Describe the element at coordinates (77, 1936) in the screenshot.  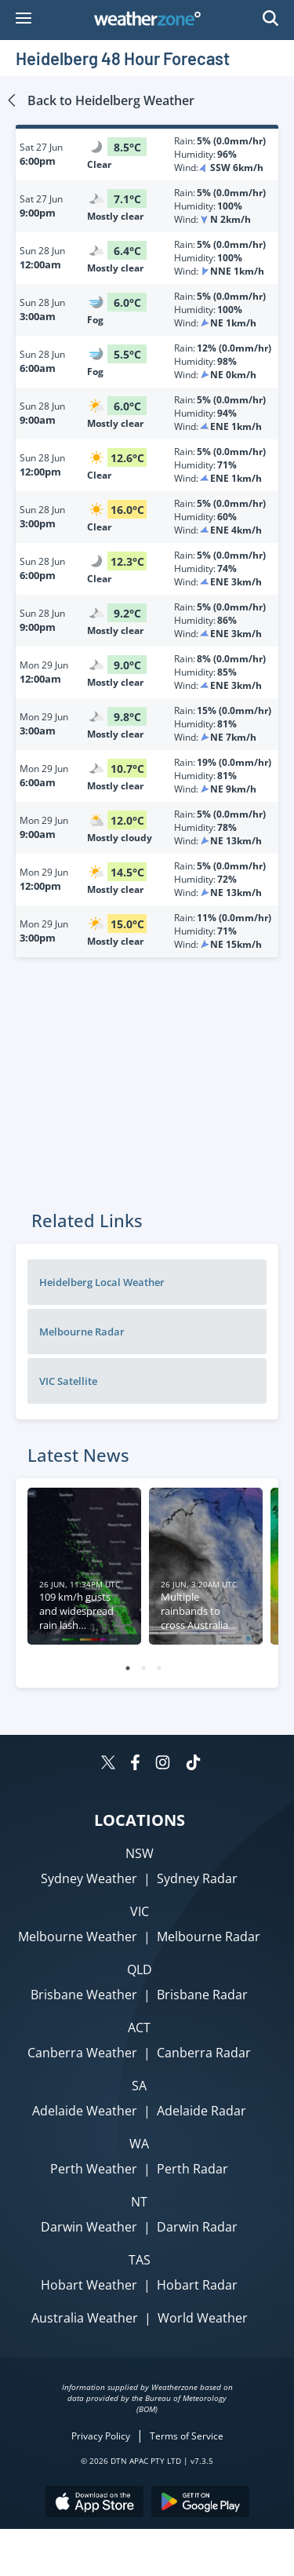
I see `Melbourne Weather` at that location.